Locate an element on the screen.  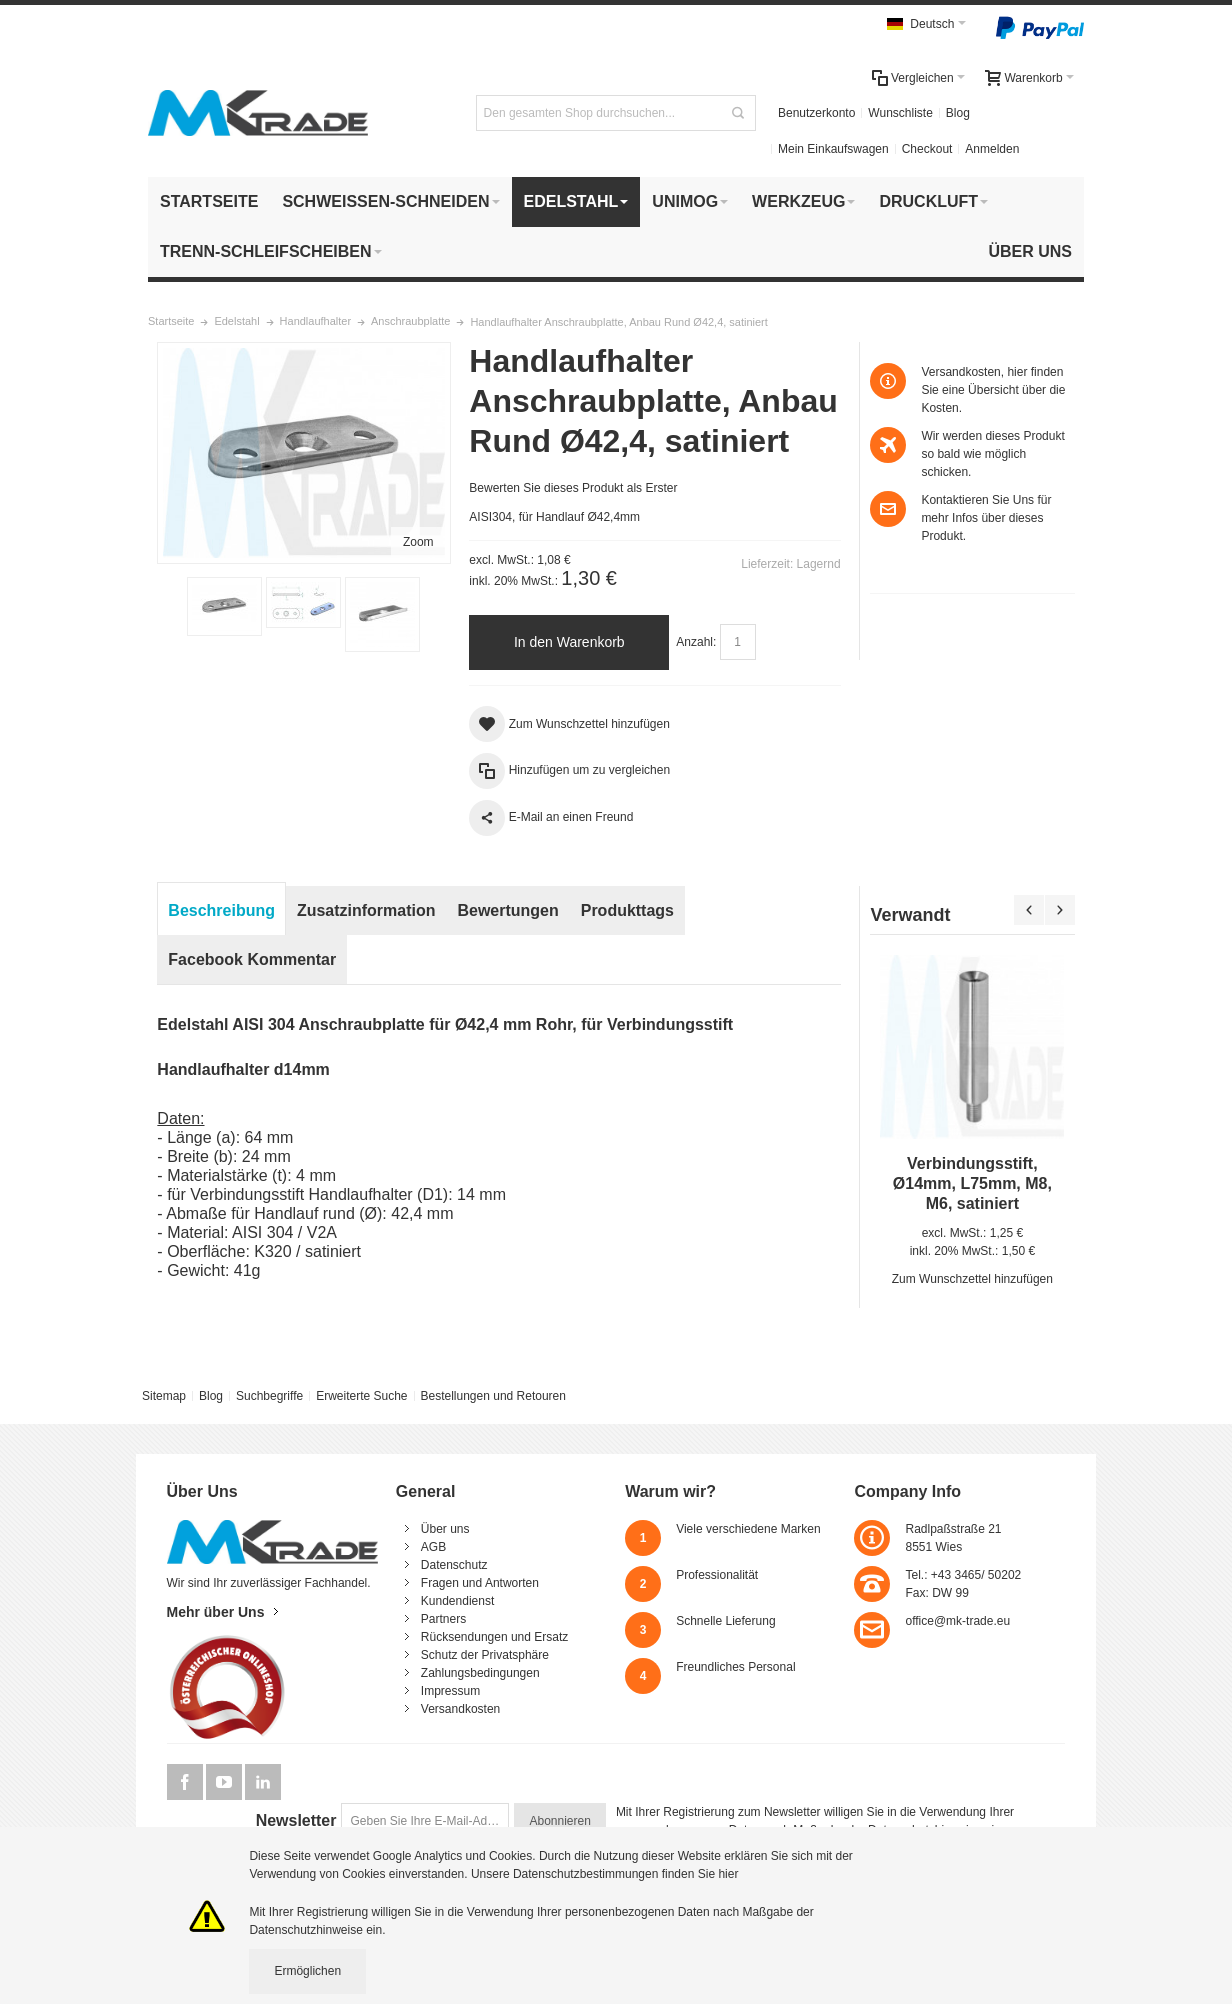
Wunschliste is located at coordinates (900, 113).